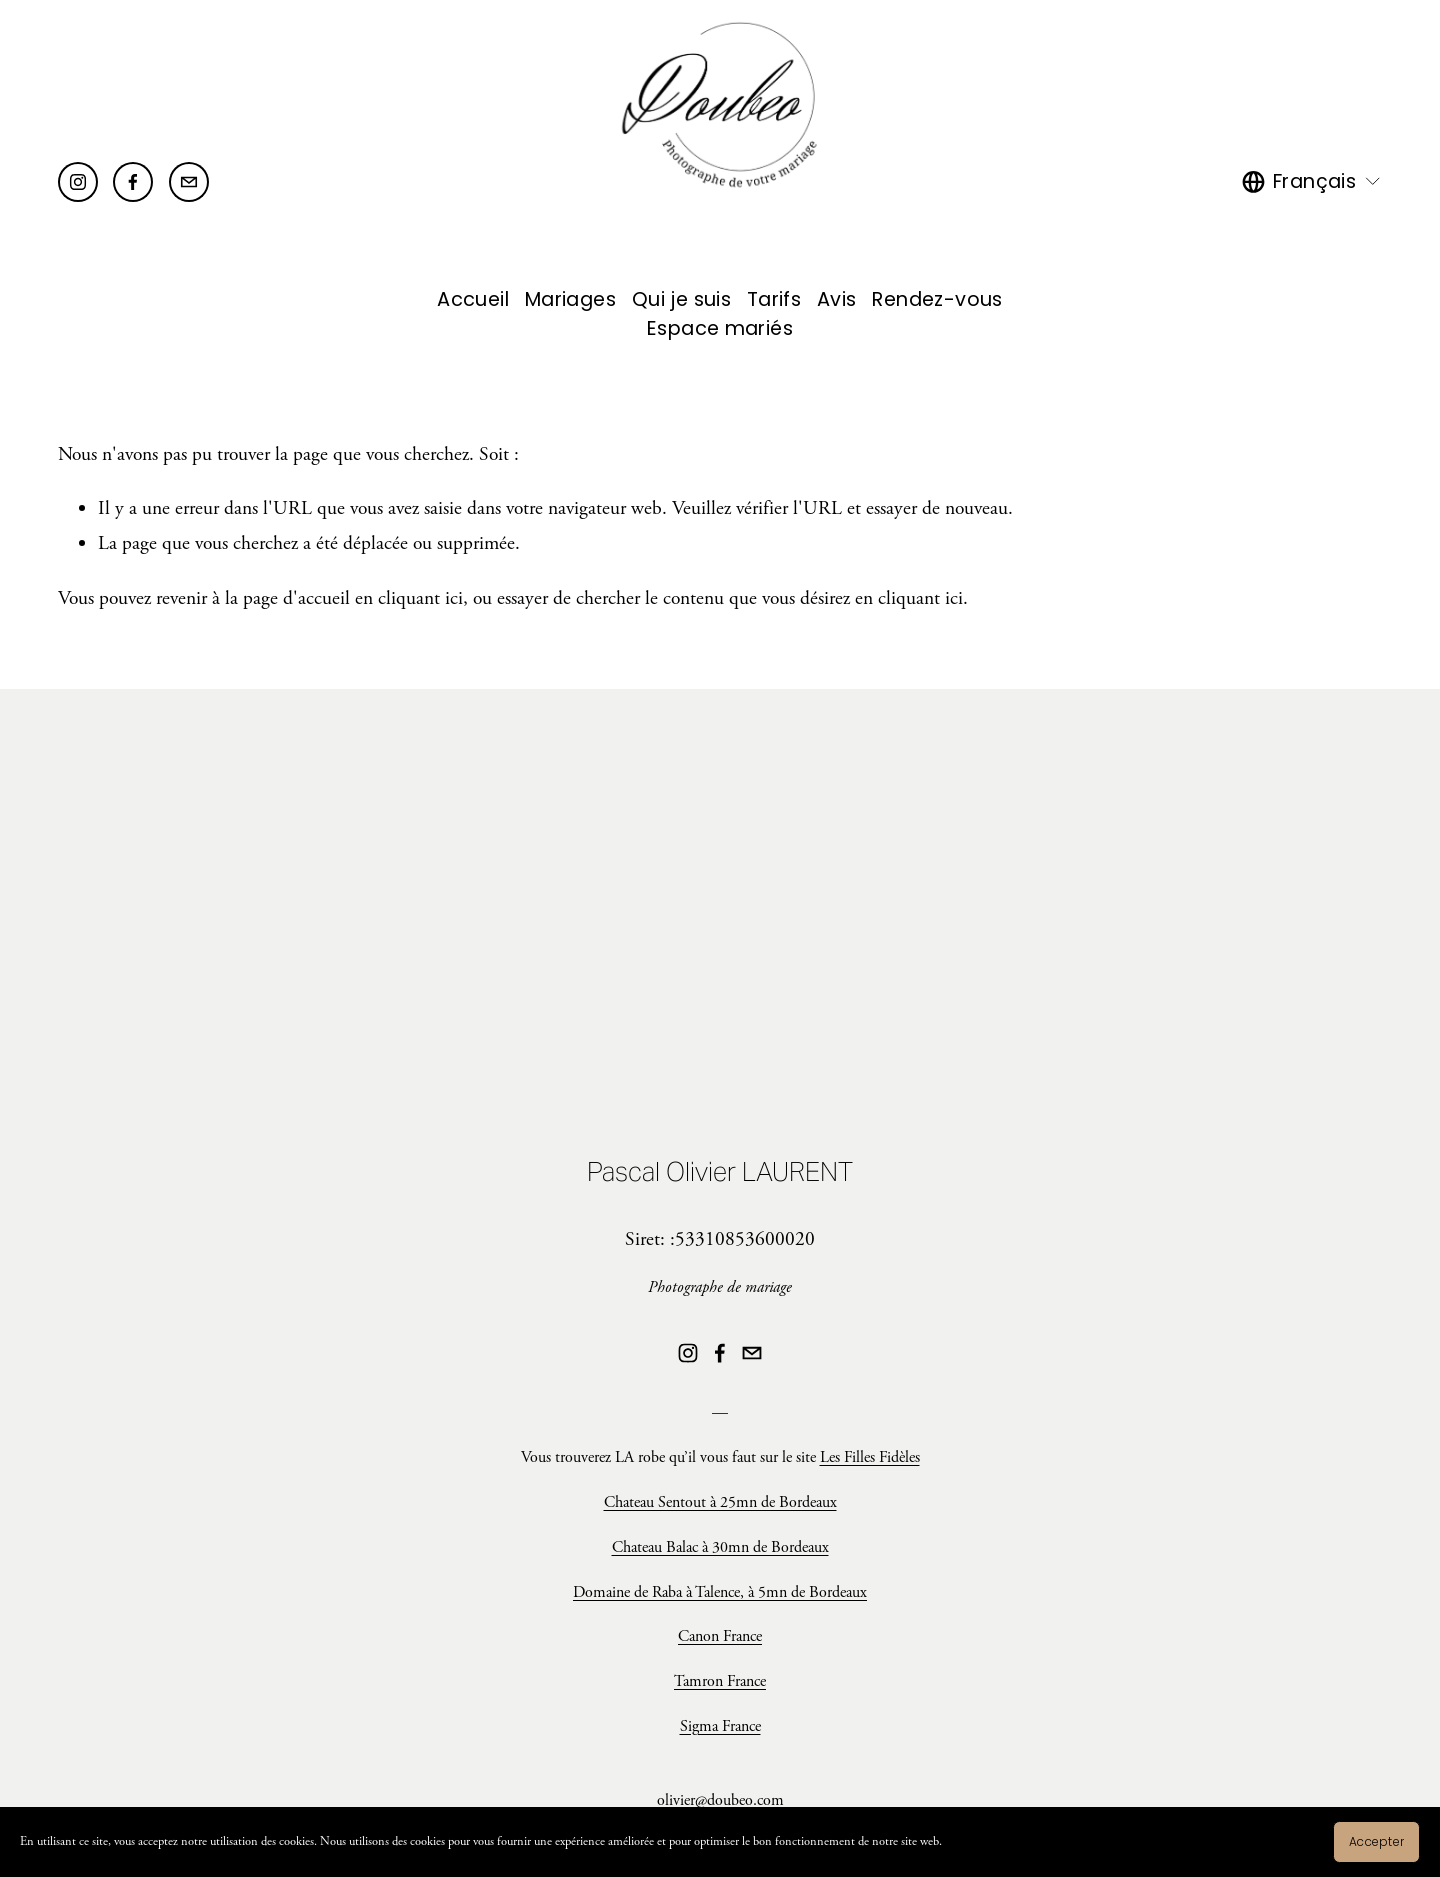 This screenshot has width=1440, height=1877. What do you see at coordinates (720, 1547) in the screenshot?
I see `Chateau Balac à 30mn de Bordeaux` at bounding box center [720, 1547].